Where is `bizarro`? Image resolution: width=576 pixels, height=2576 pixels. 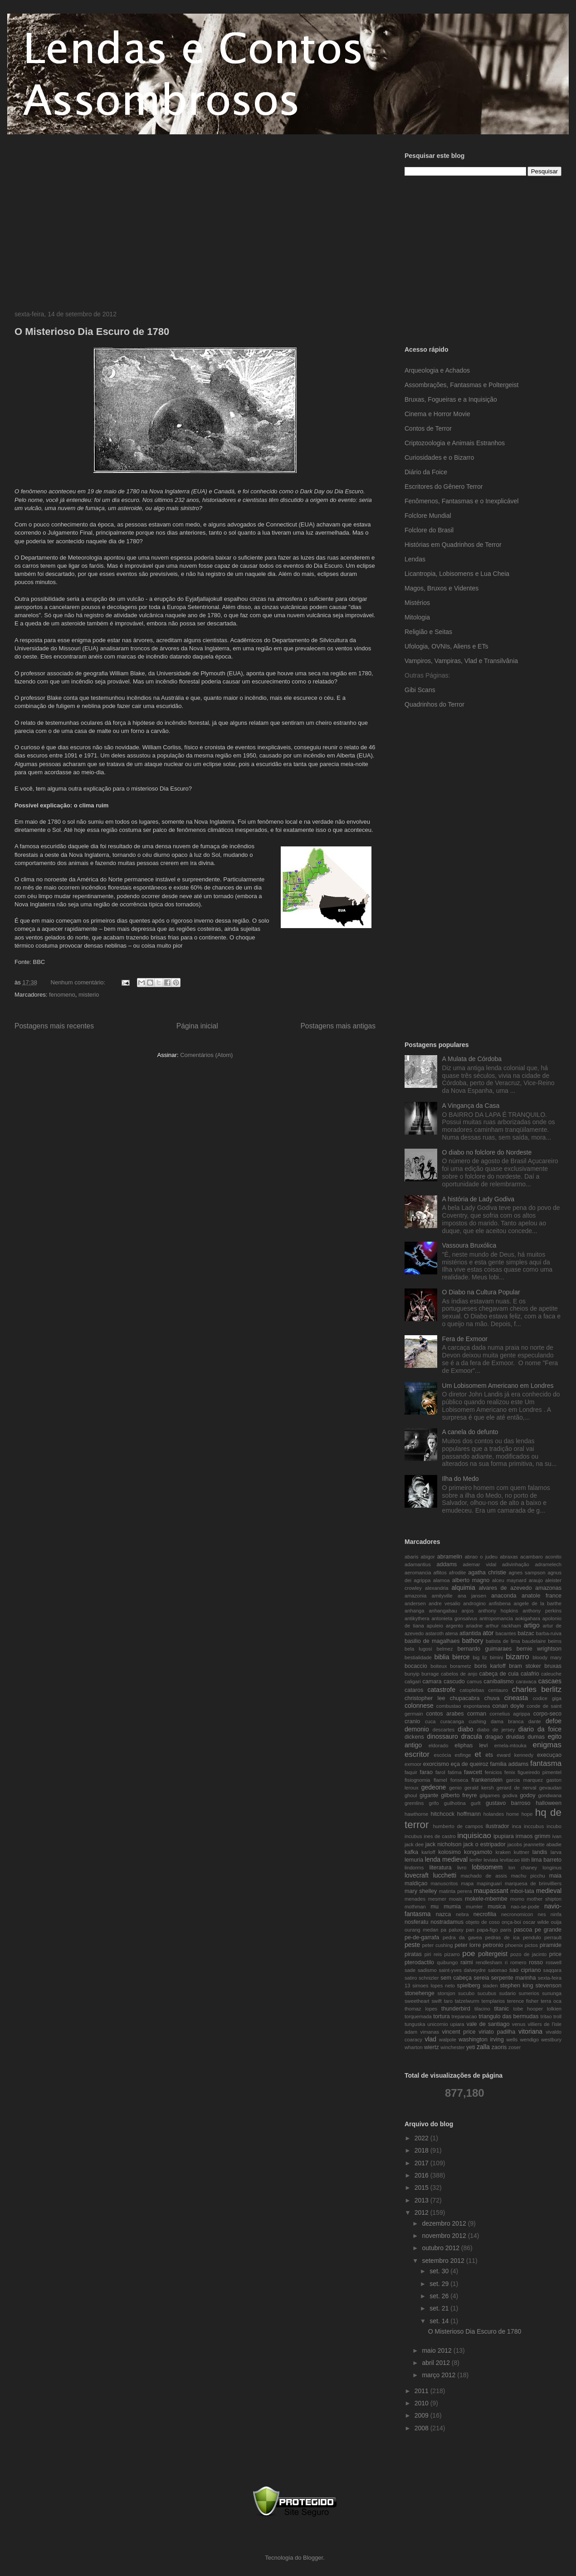 bizarro is located at coordinates (517, 1656).